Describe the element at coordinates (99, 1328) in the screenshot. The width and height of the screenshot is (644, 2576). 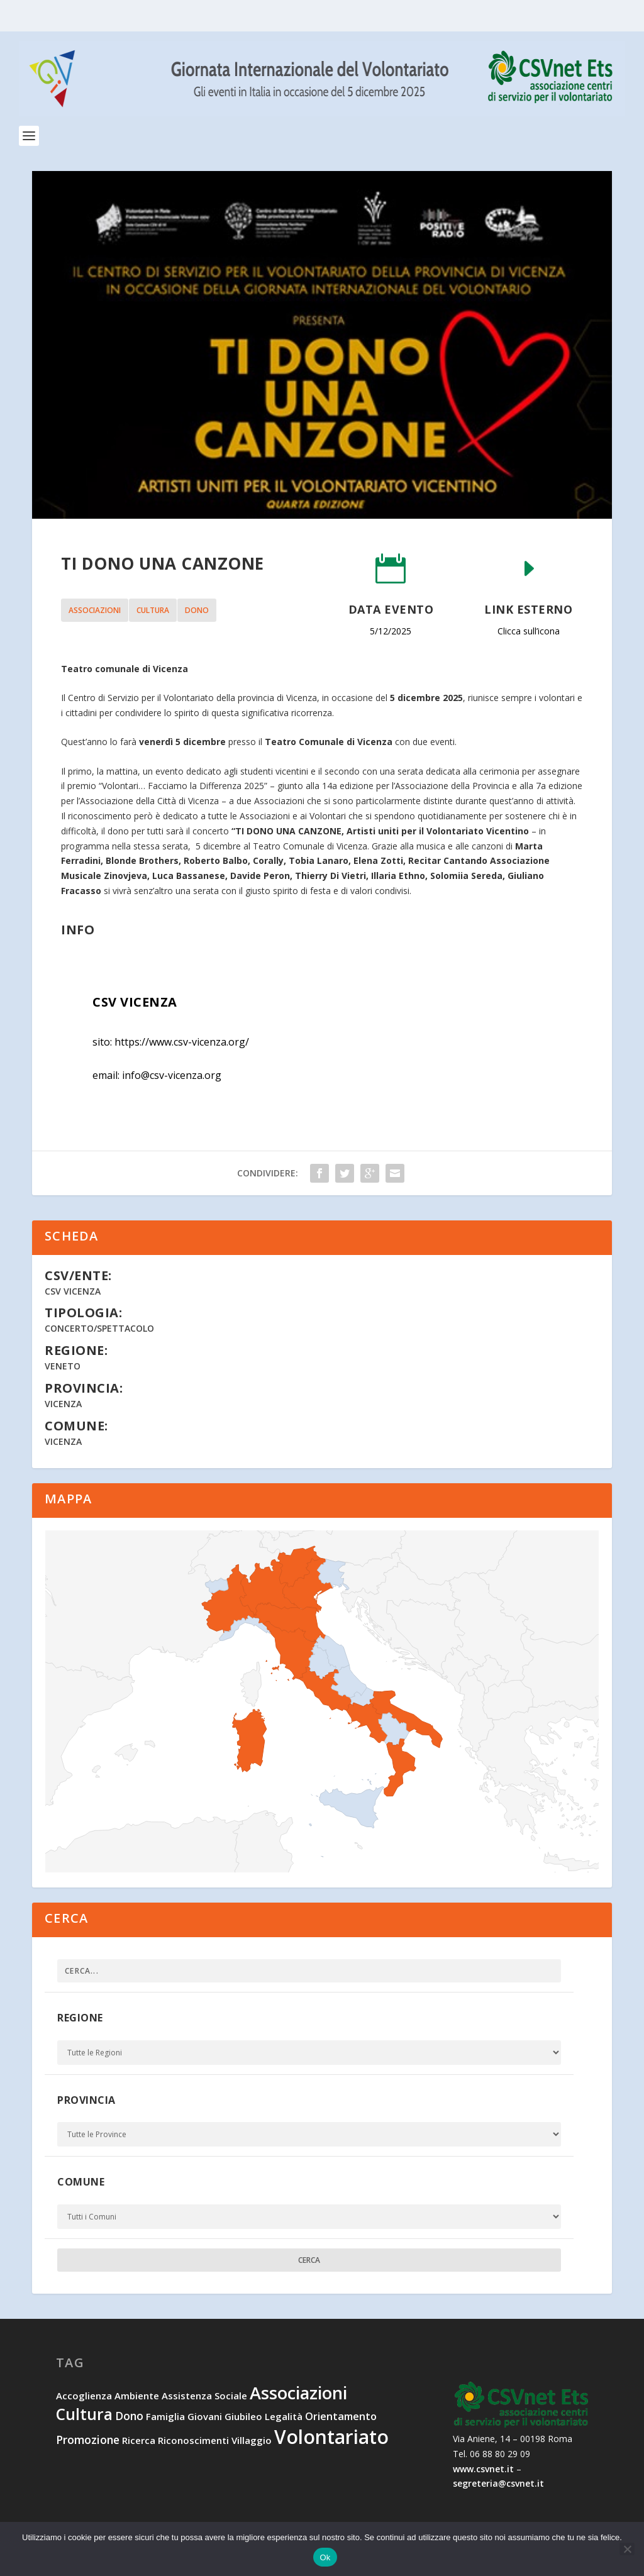
I see `Concerto/Spettacolo` at that location.